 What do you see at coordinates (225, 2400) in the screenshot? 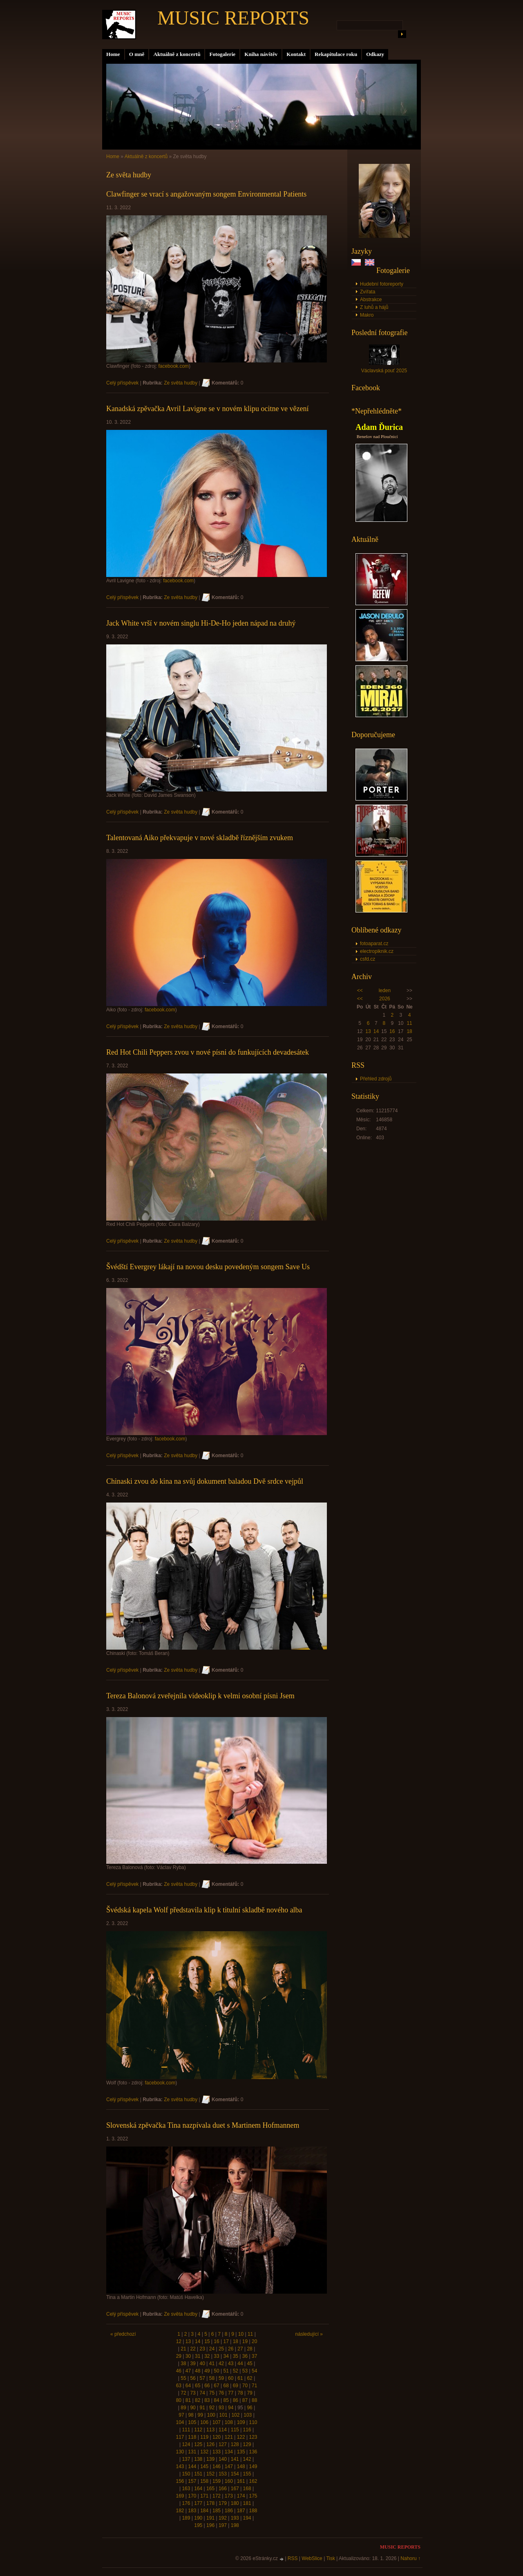
I see `85` at bounding box center [225, 2400].